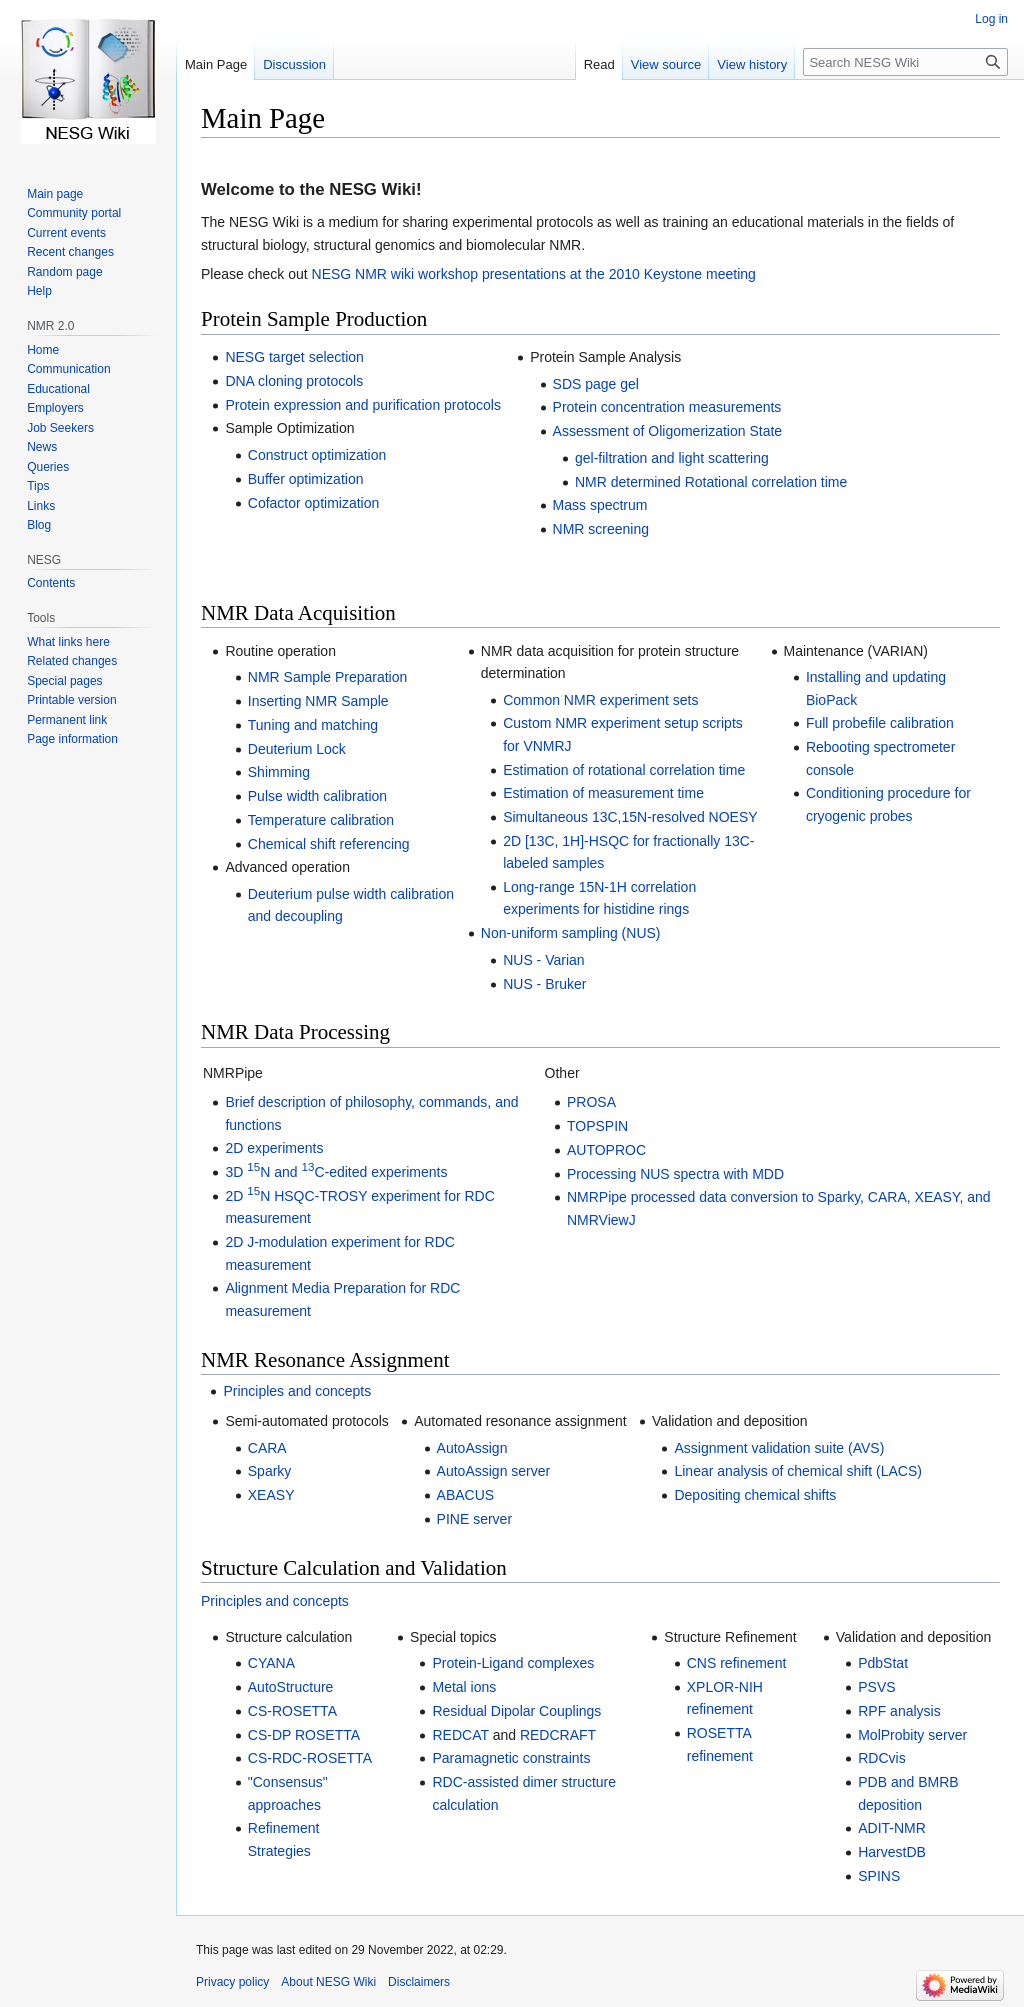 The image size is (1024, 2007). I want to click on TOPSPIN, so click(597, 1126).